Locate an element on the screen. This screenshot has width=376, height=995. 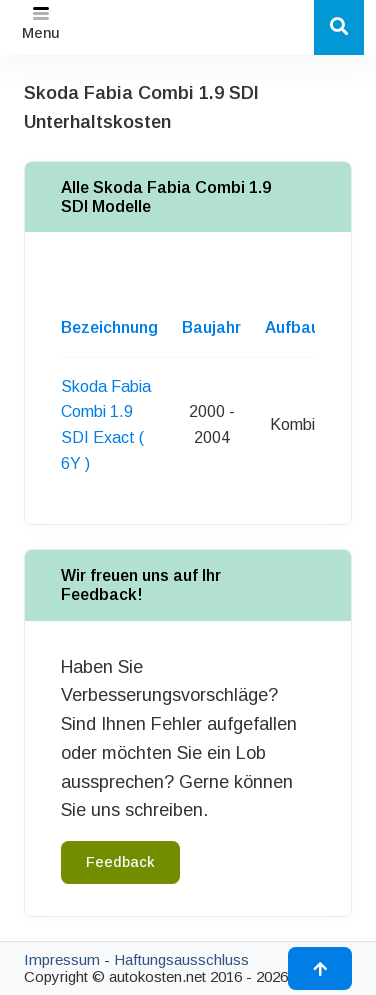
Baujahr is located at coordinates (211, 327).